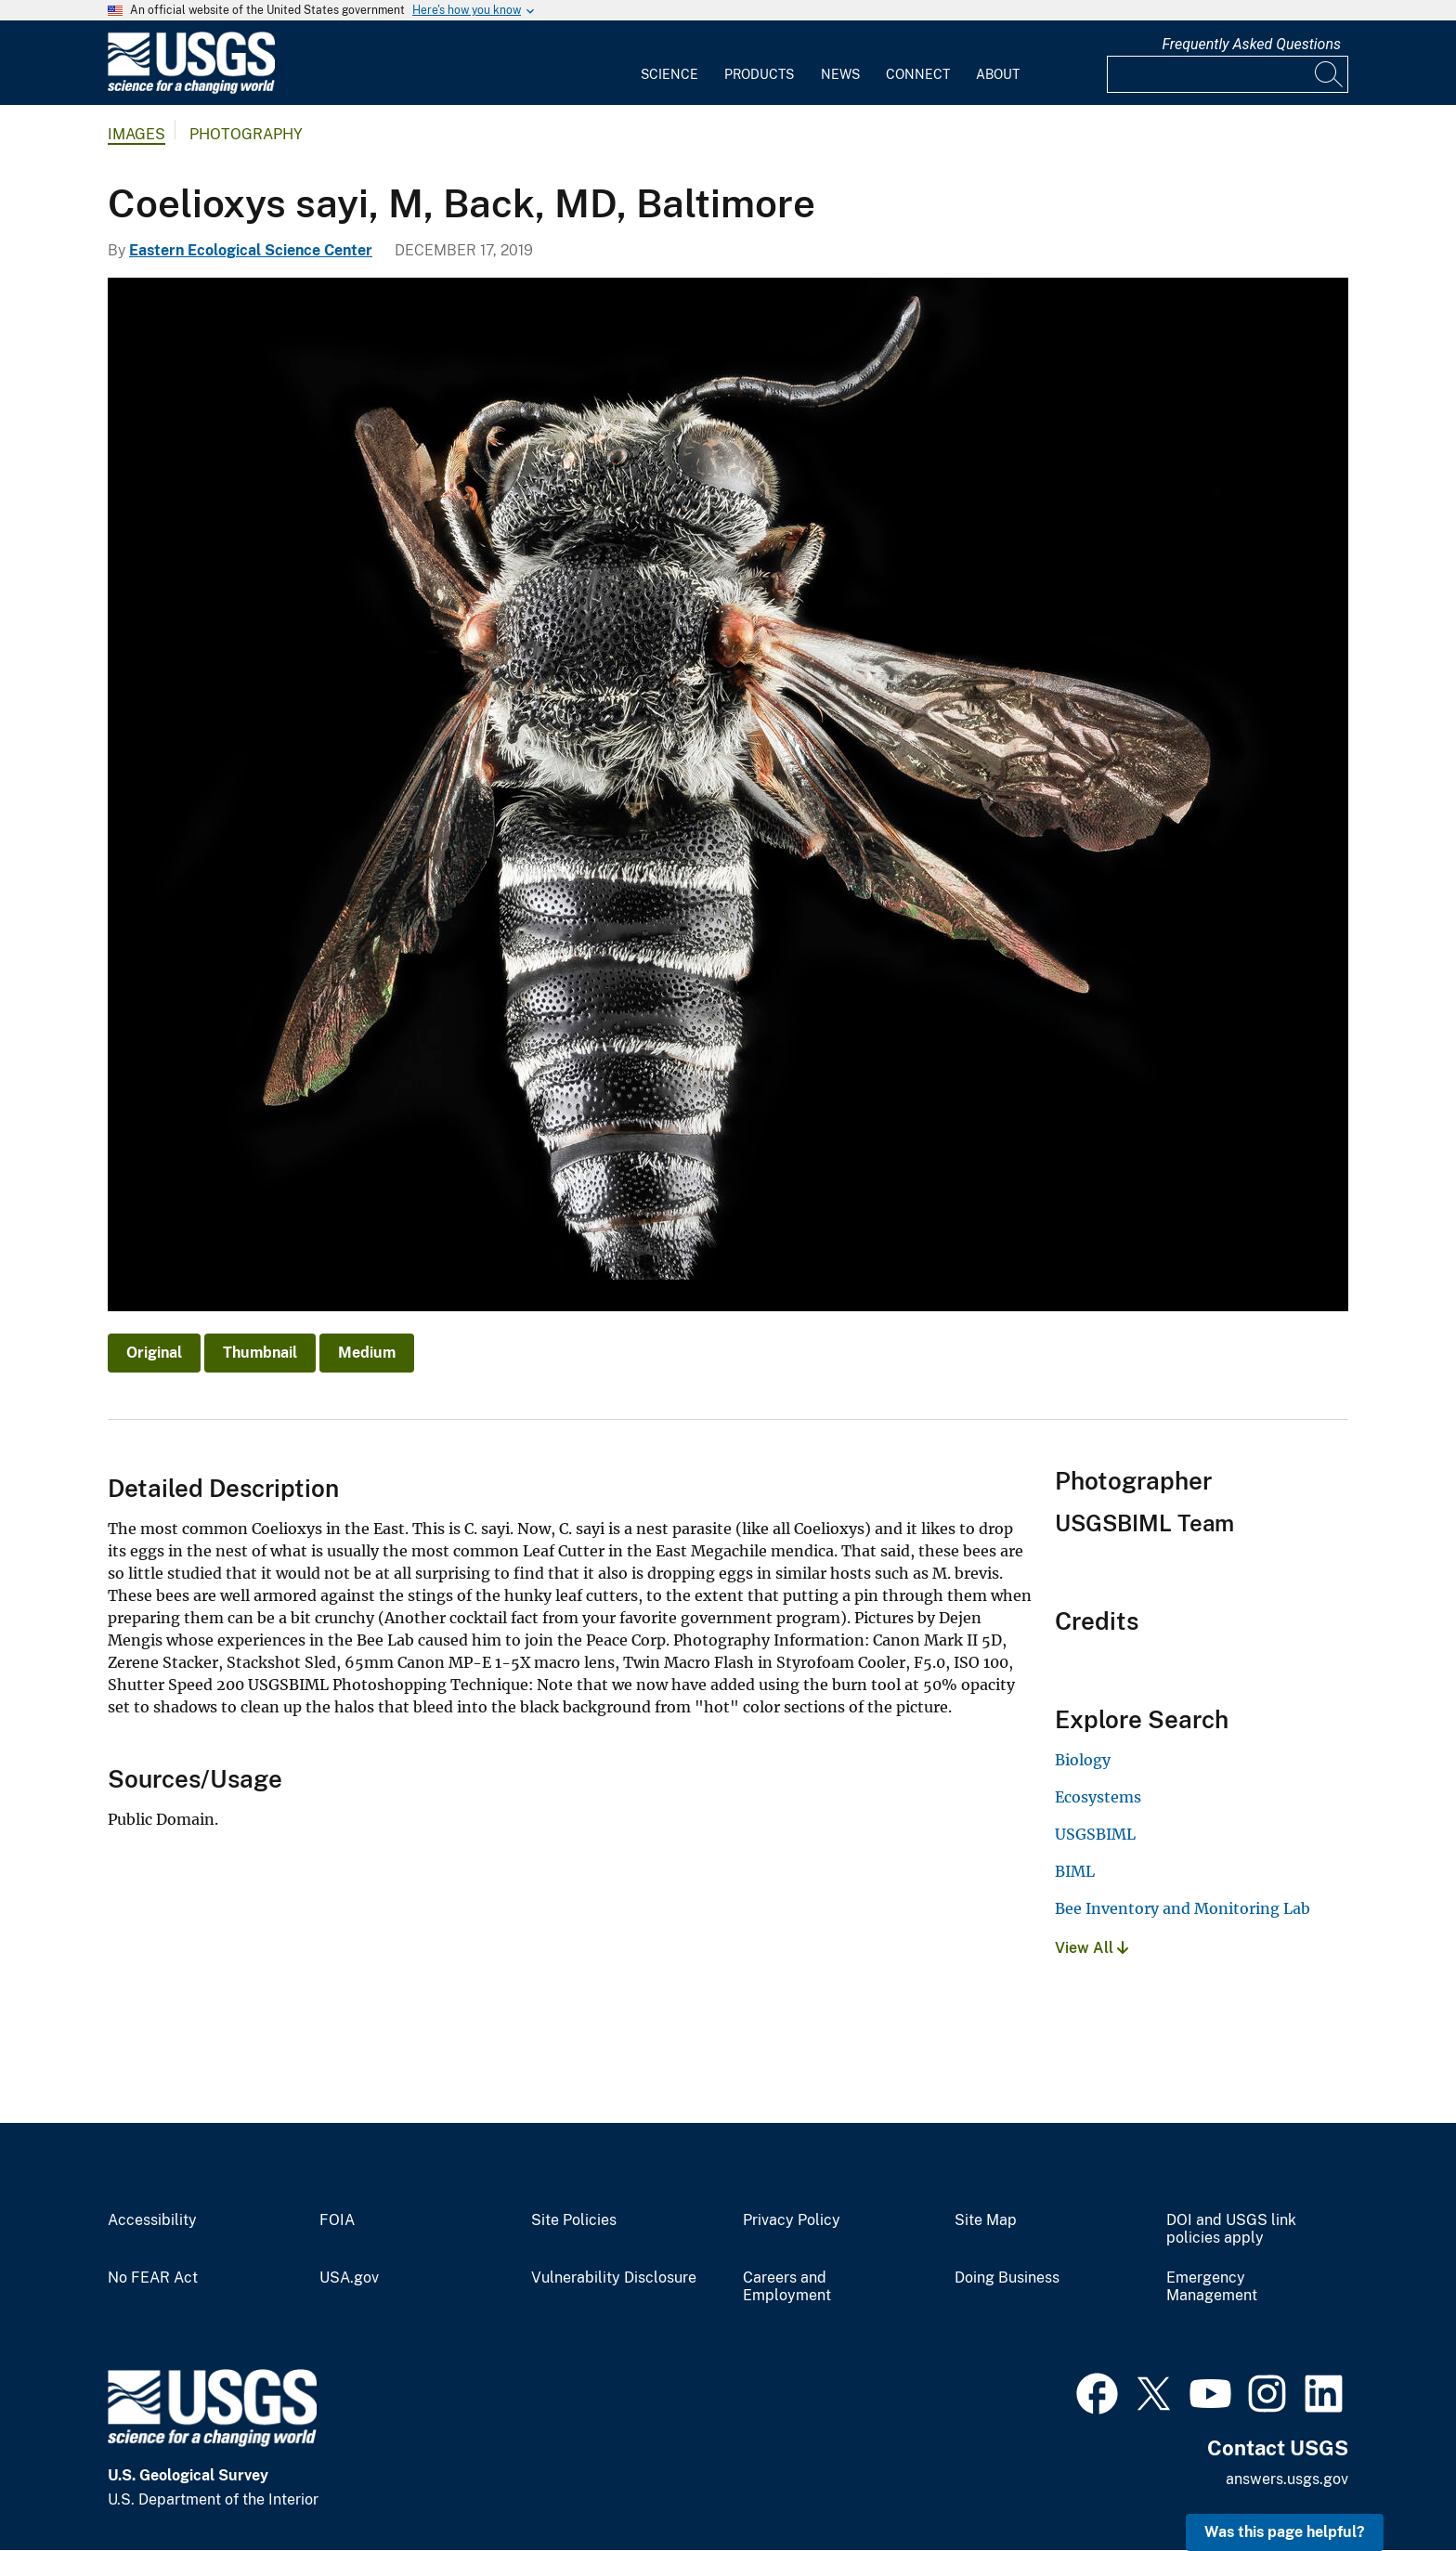  I want to click on [Home], so click(191, 89).